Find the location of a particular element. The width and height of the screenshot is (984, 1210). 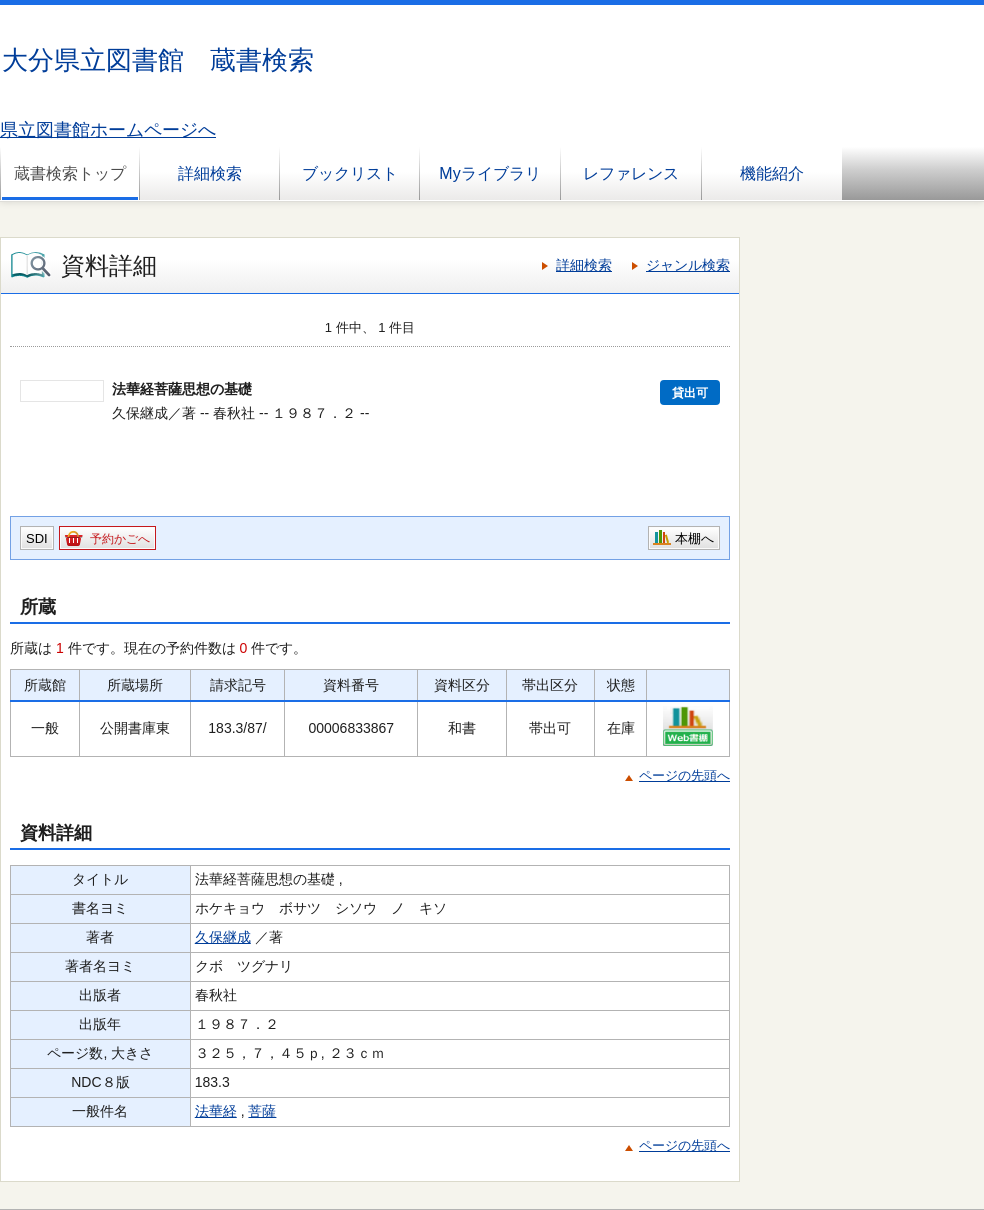

ジャンル検索 is located at coordinates (688, 265).